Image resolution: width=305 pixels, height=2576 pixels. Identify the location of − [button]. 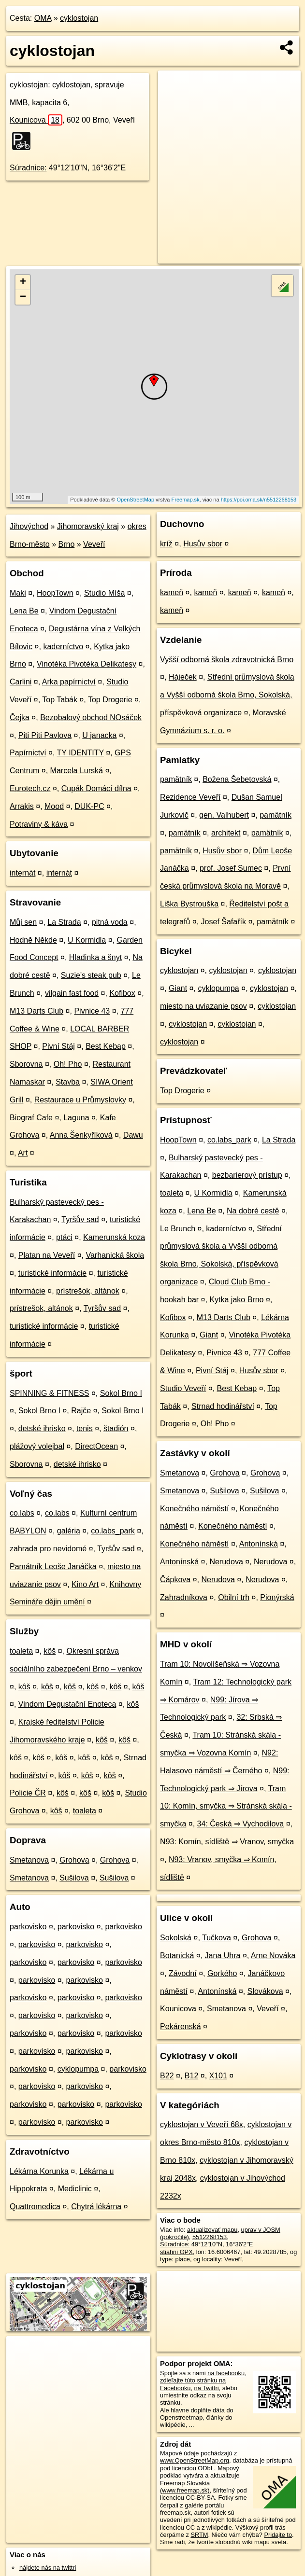
(23, 297).